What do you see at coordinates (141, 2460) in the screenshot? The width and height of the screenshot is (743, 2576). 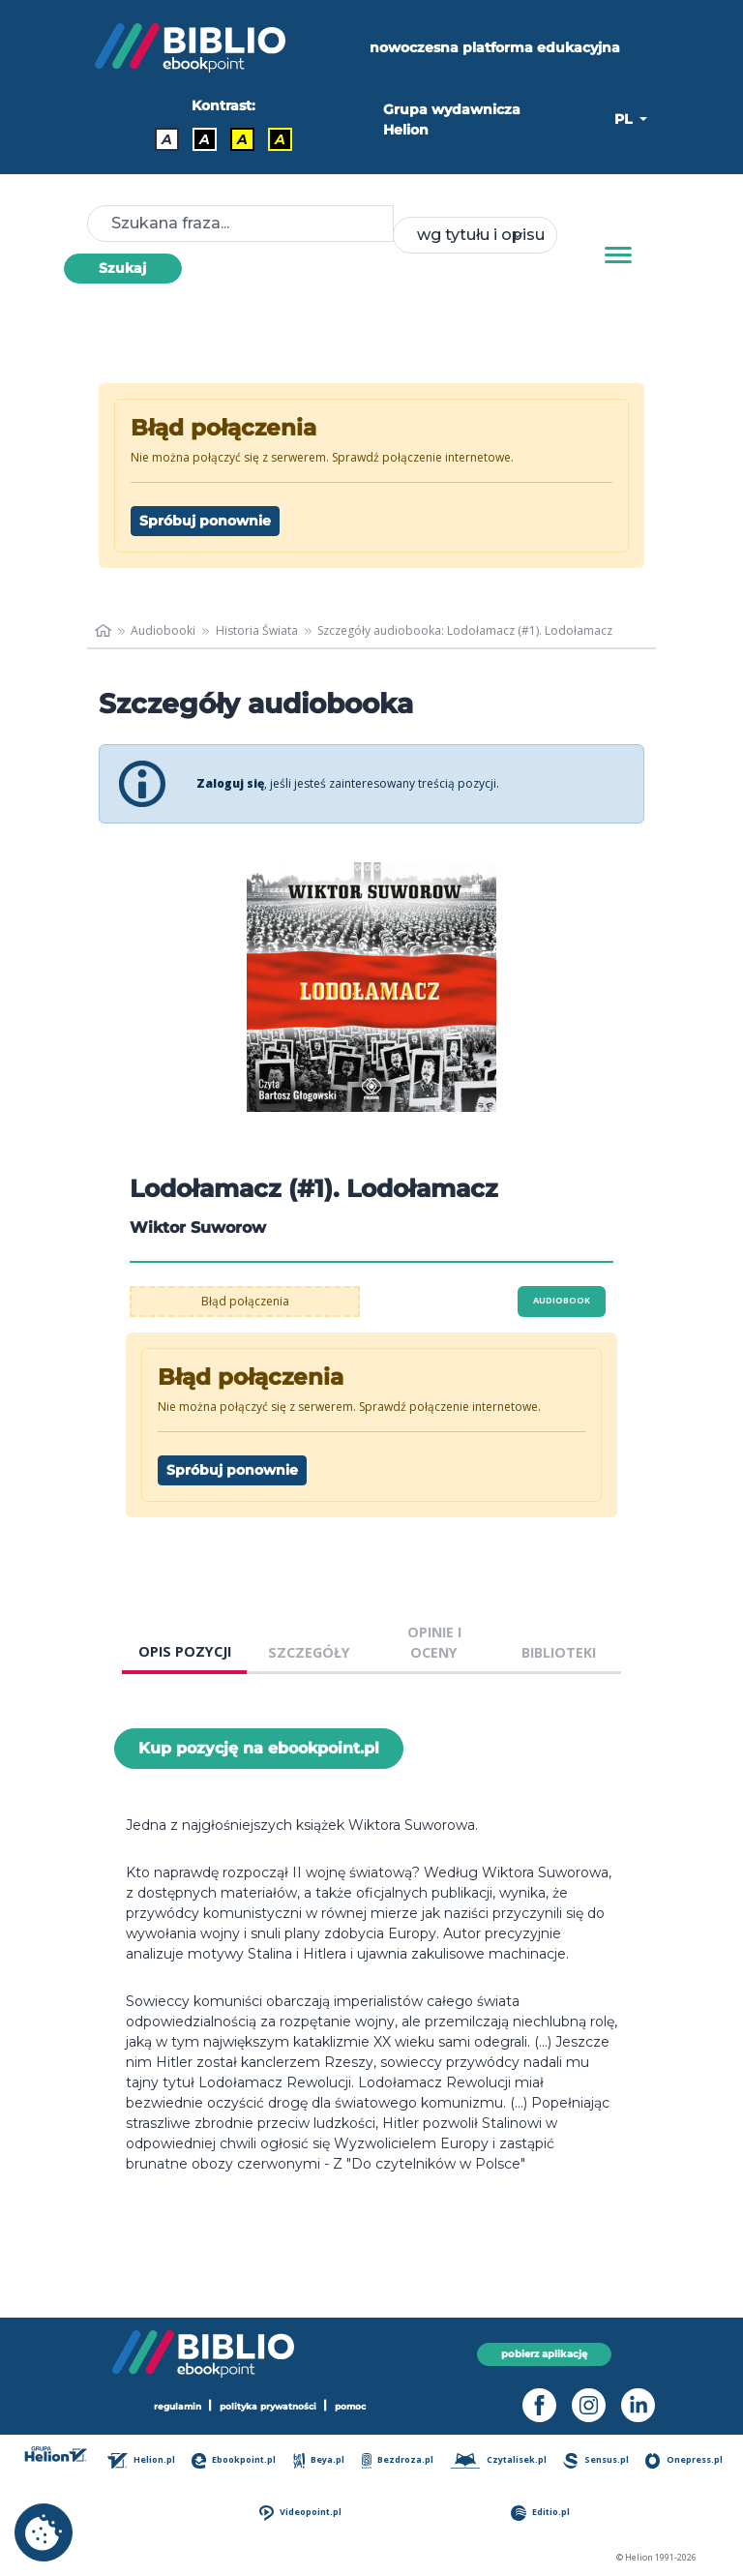 I see `Helion.pl` at bounding box center [141, 2460].